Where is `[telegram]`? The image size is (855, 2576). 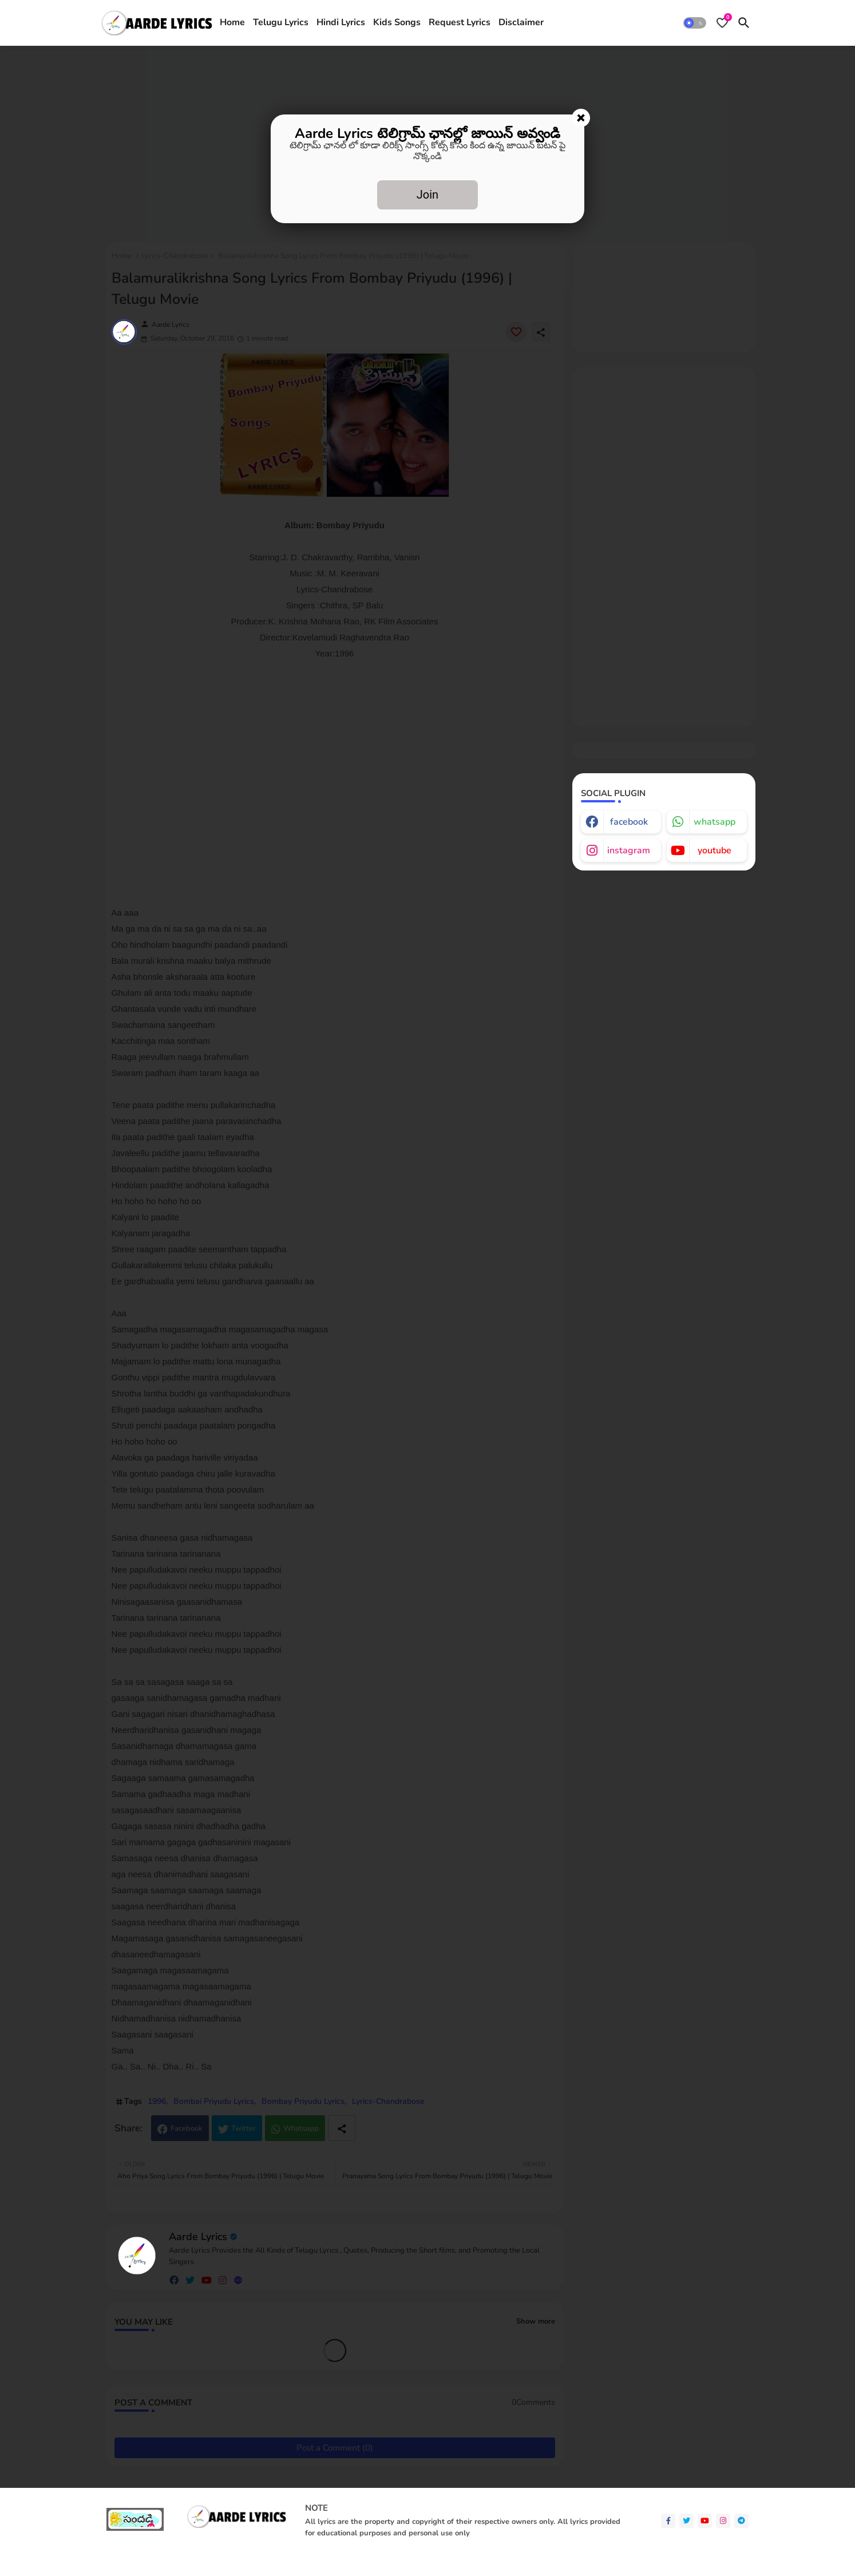 [telegram] is located at coordinates (741, 2521).